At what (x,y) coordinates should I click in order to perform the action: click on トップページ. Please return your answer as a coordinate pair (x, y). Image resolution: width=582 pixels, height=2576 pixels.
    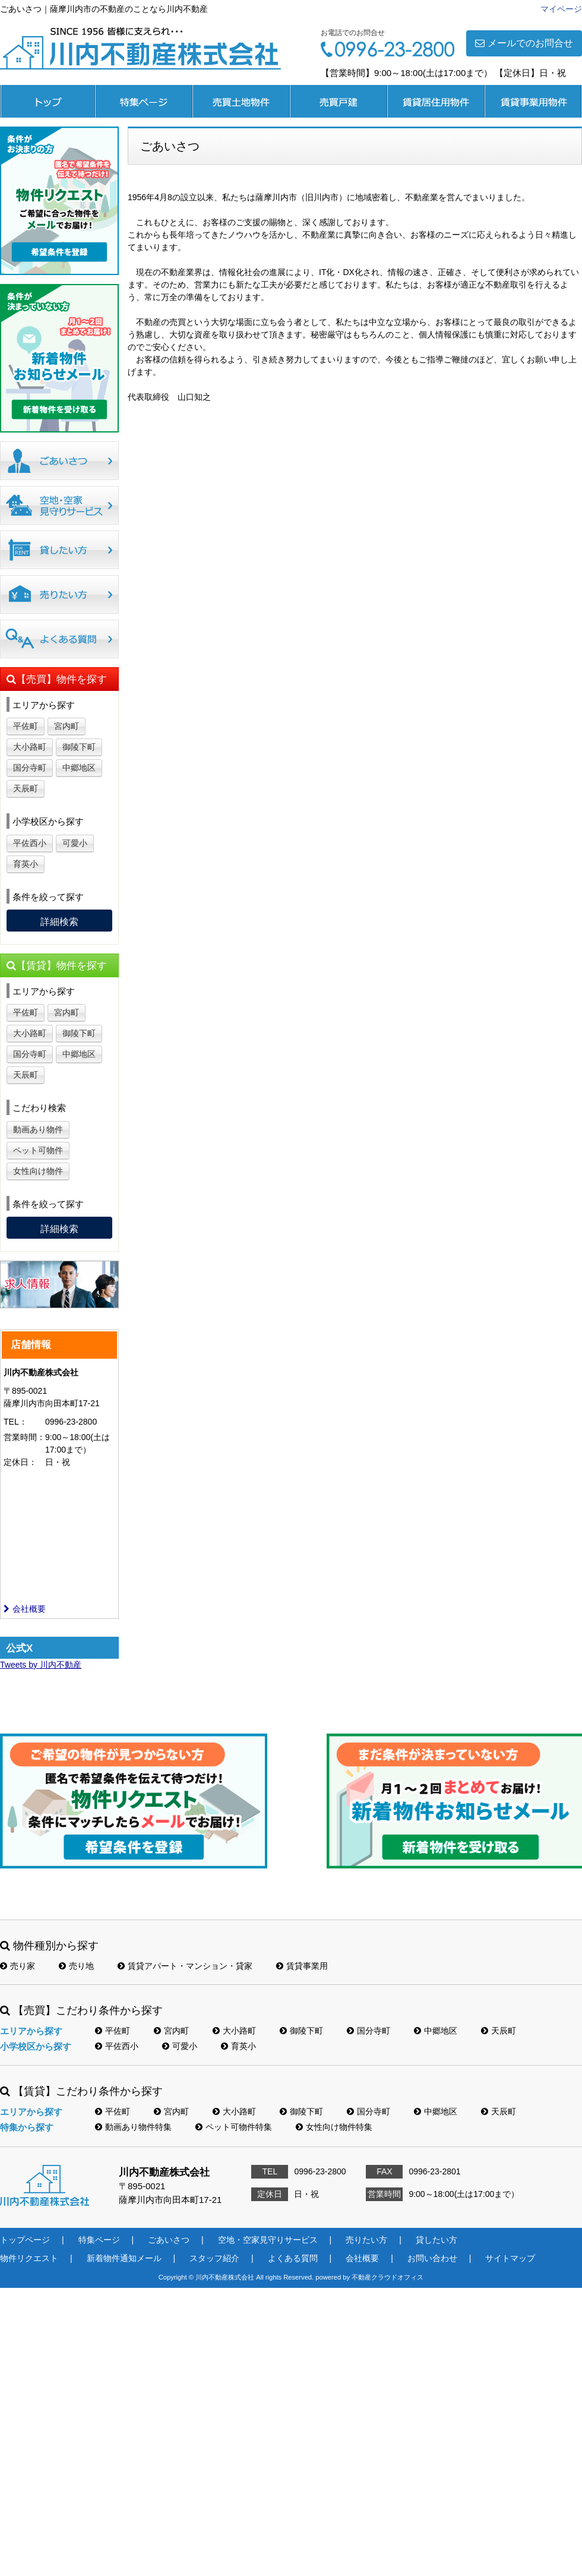
    Looking at the image, I should click on (47, 101).